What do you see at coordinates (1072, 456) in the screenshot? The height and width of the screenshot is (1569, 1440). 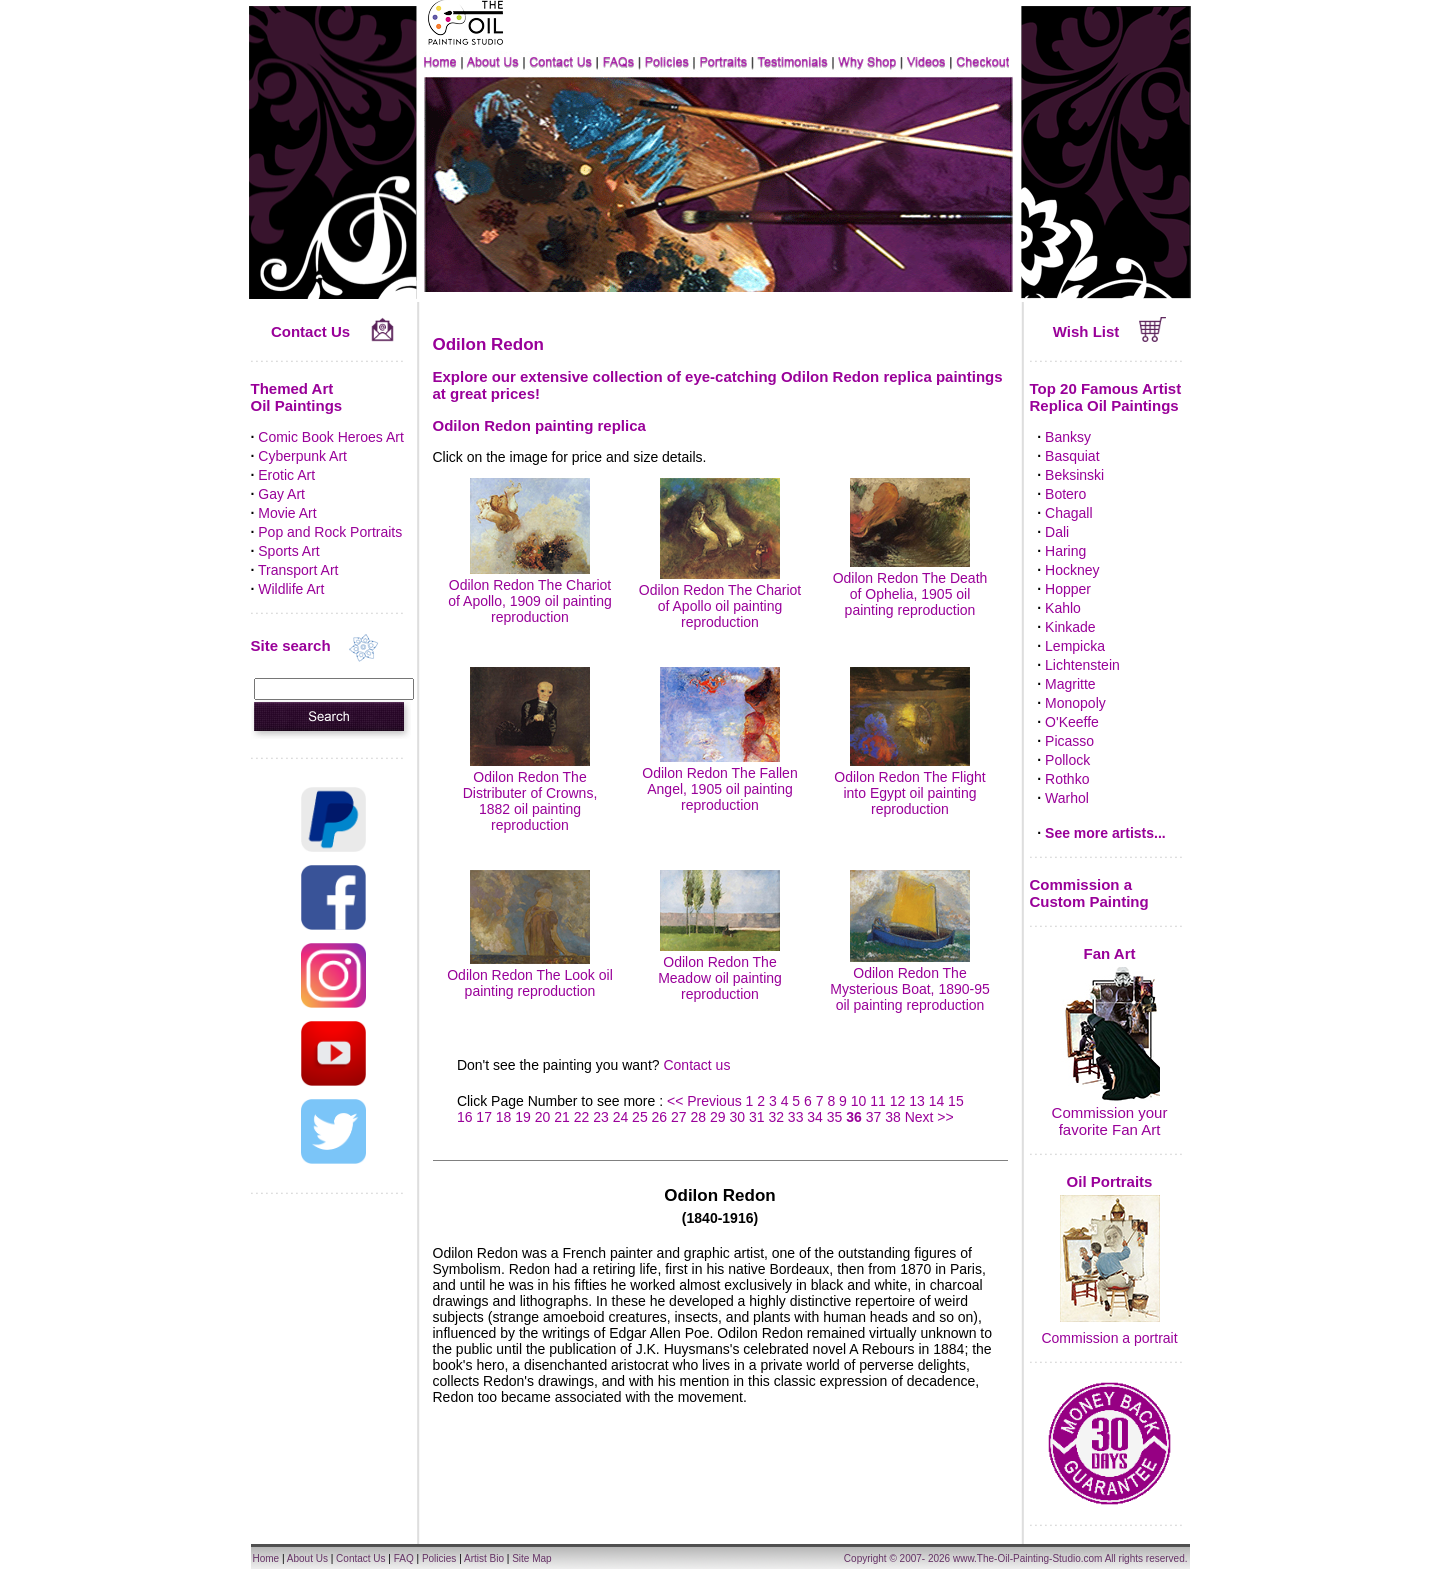 I see `Basquiat` at bounding box center [1072, 456].